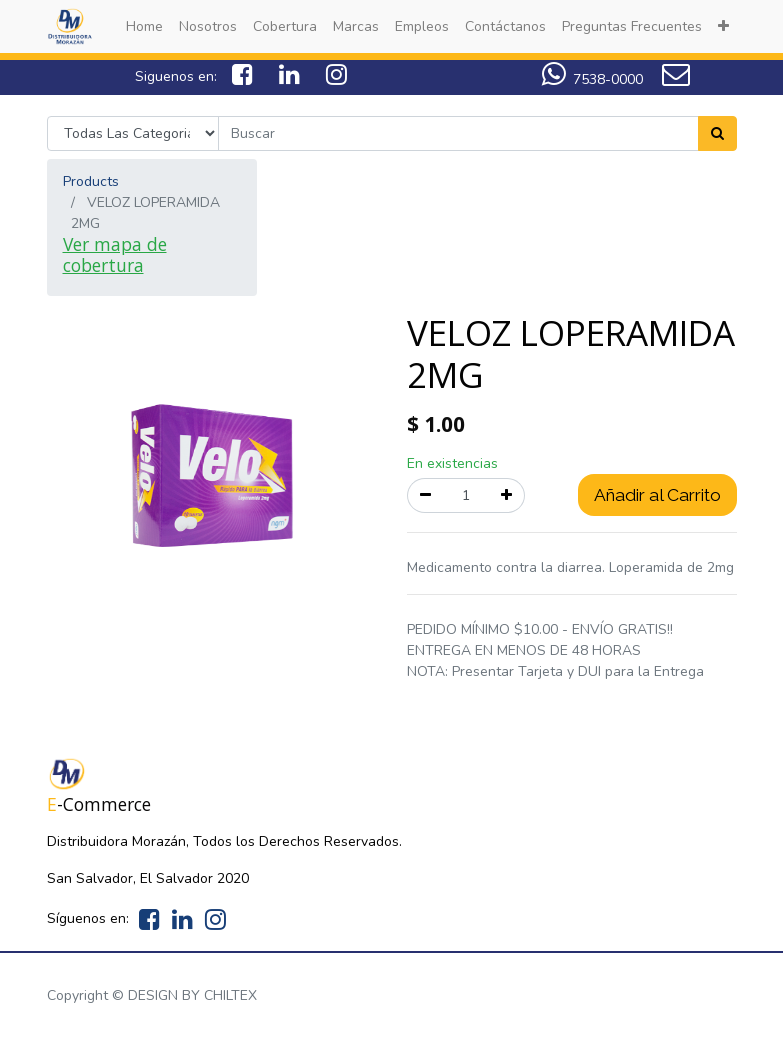 Image resolution: width=783 pixels, height=1041 pixels. I want to click on [button], so click(723, 26).